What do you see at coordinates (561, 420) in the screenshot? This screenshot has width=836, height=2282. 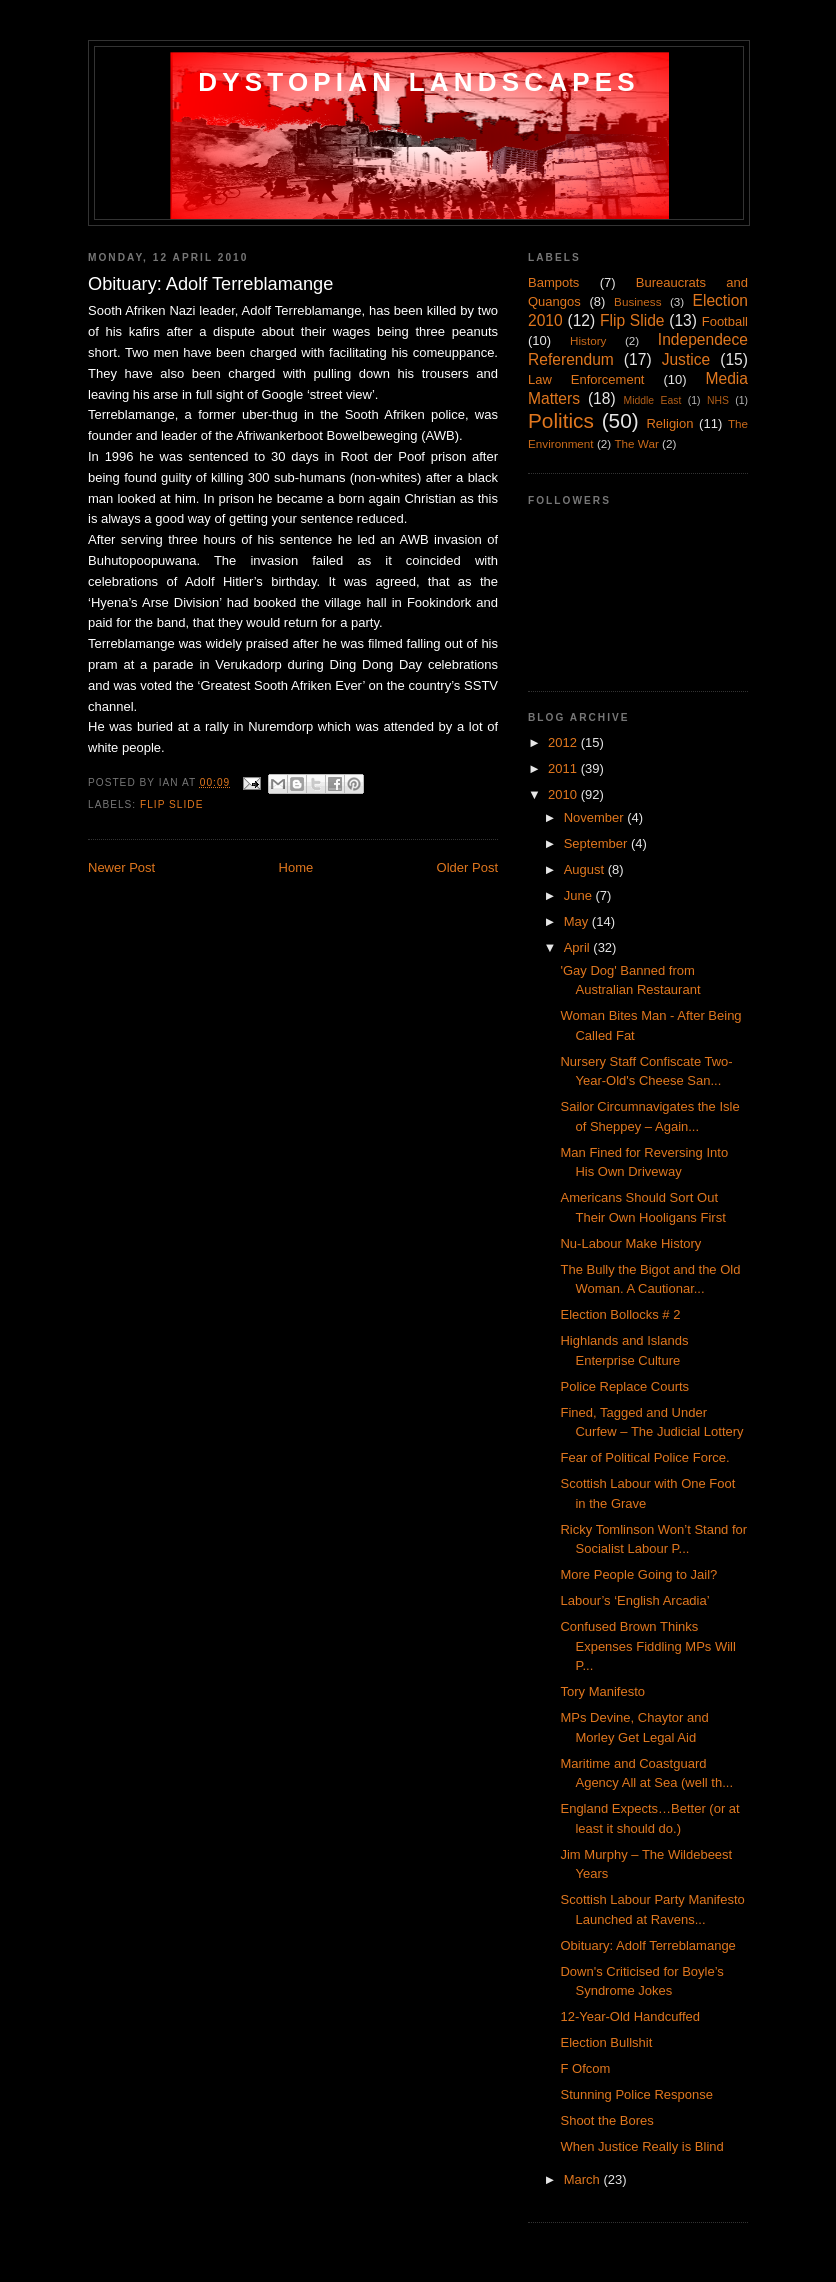 I see `Politics` at bounding box center [561, 420].